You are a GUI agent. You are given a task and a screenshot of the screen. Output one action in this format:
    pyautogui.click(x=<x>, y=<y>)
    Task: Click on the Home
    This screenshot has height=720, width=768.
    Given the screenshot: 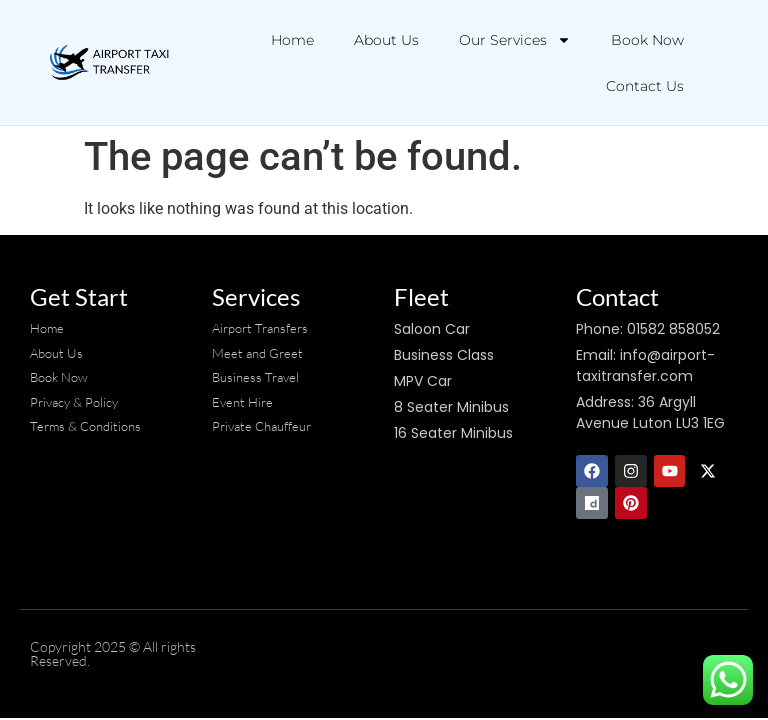 What is the action you would take?
    pyautogui.click(x=292, y=40)
    